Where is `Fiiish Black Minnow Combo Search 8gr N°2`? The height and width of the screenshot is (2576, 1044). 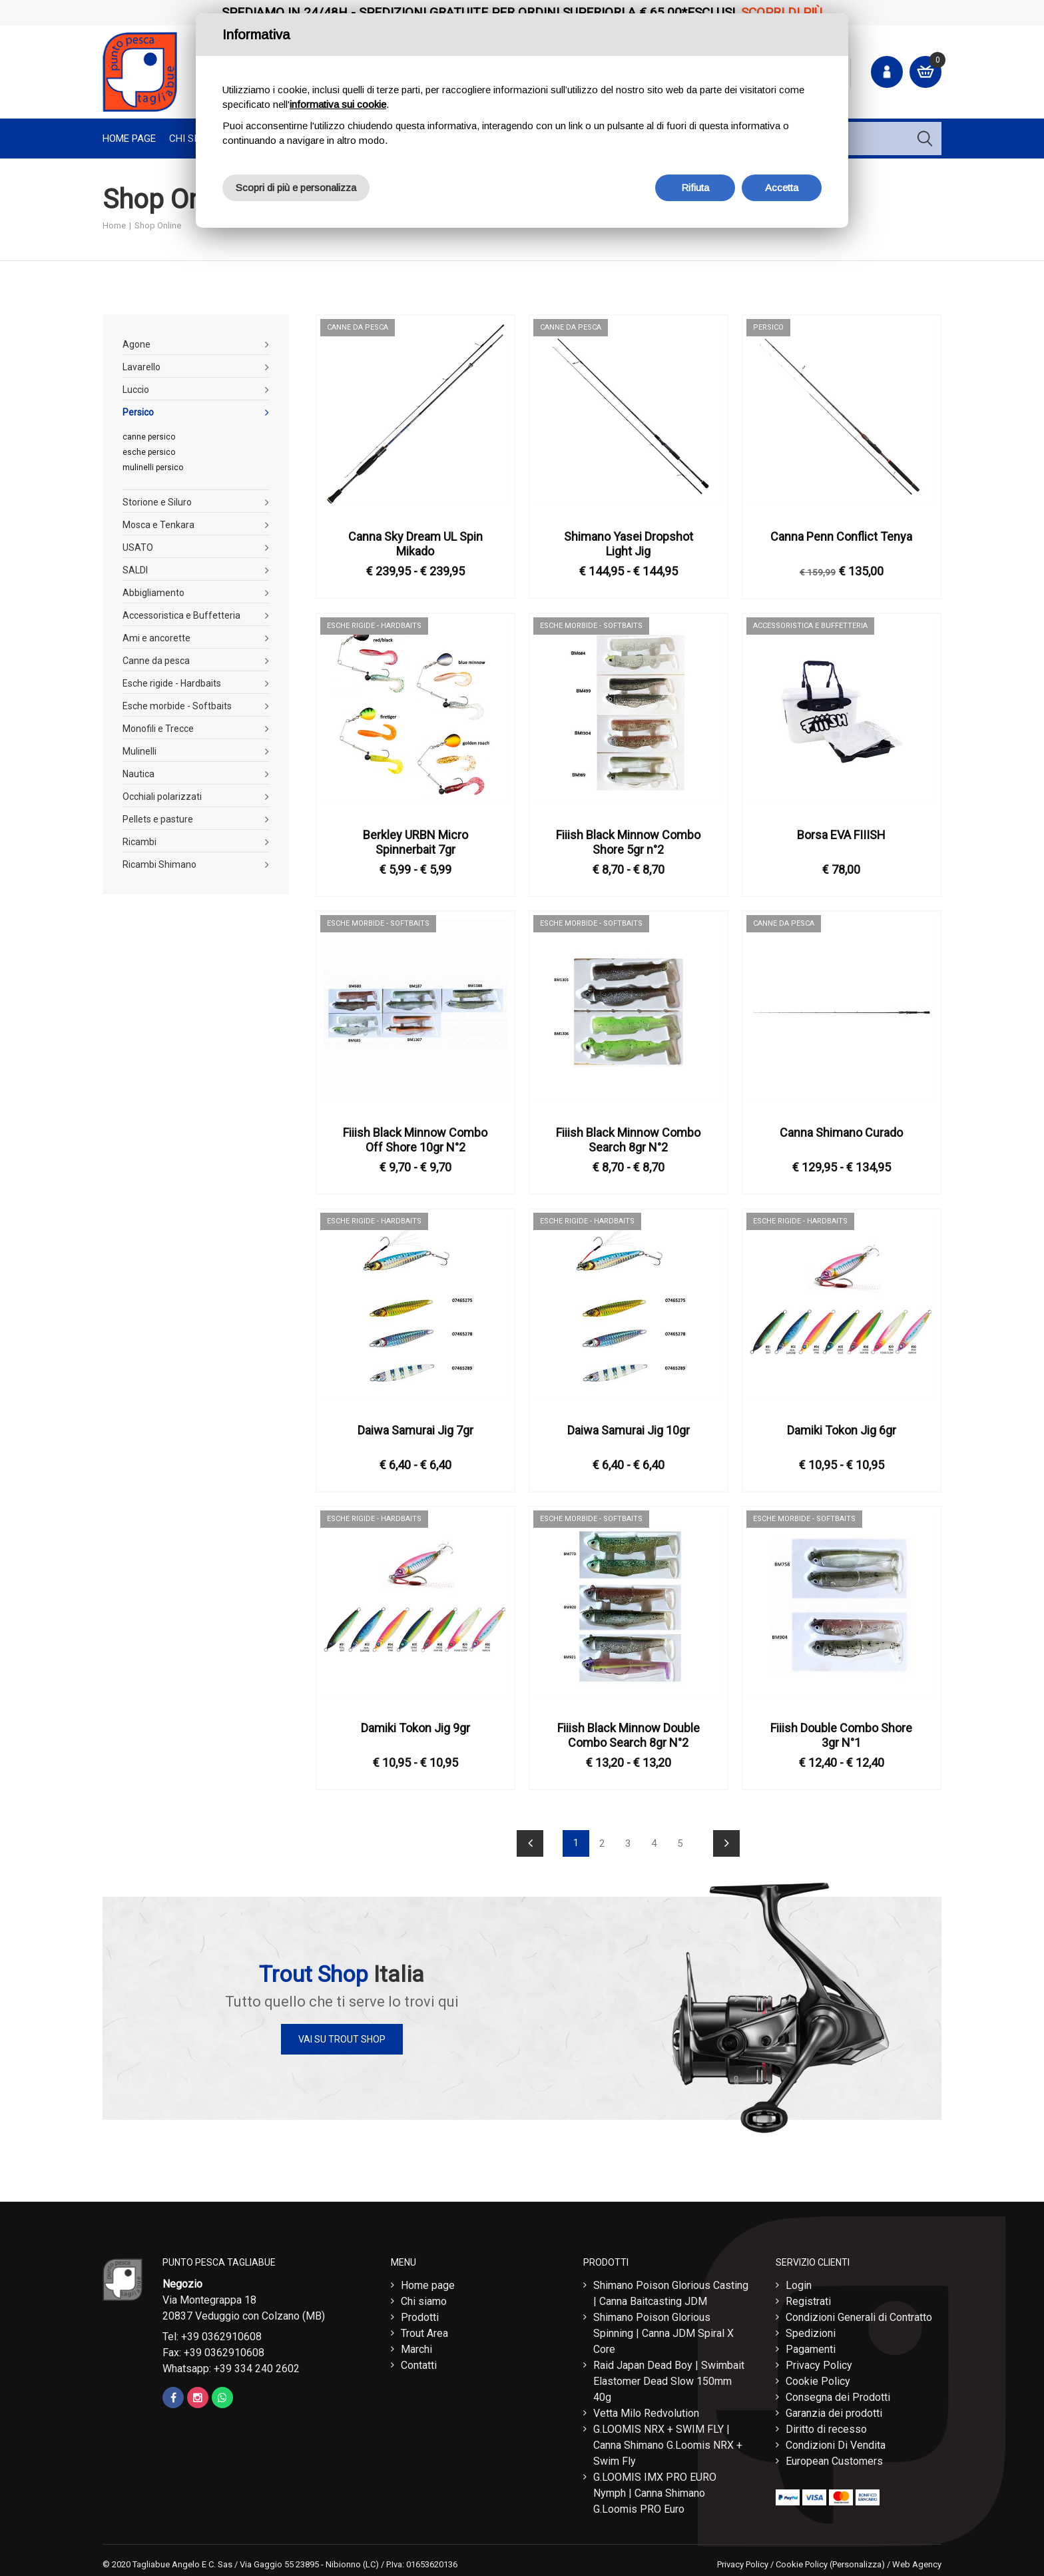
Fiiish Black Minnow Combo Search 8gr N°2 is located at coordinates (628, 1140).